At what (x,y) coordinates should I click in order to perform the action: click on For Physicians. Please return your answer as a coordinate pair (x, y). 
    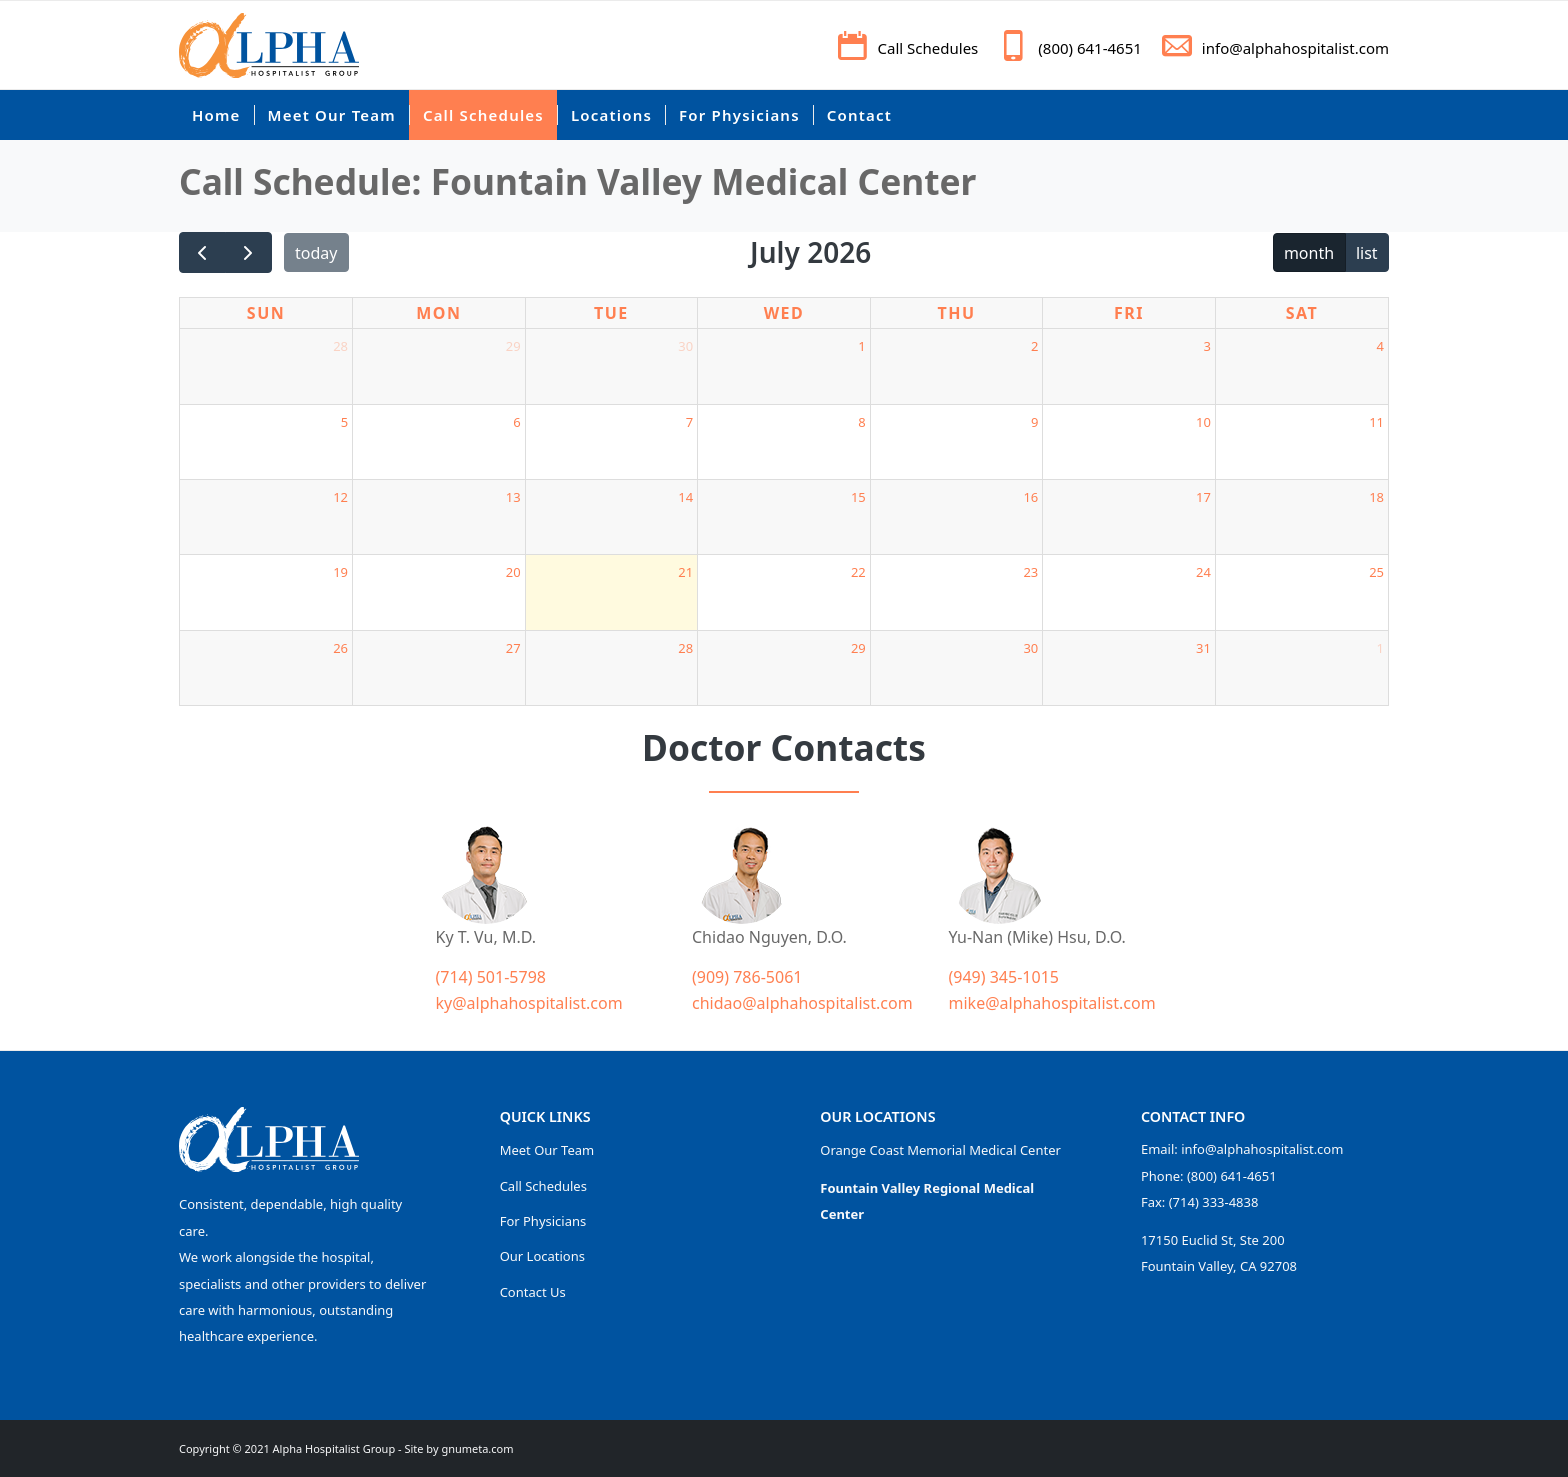
    Looking at the image, I should click on (543, 1221).